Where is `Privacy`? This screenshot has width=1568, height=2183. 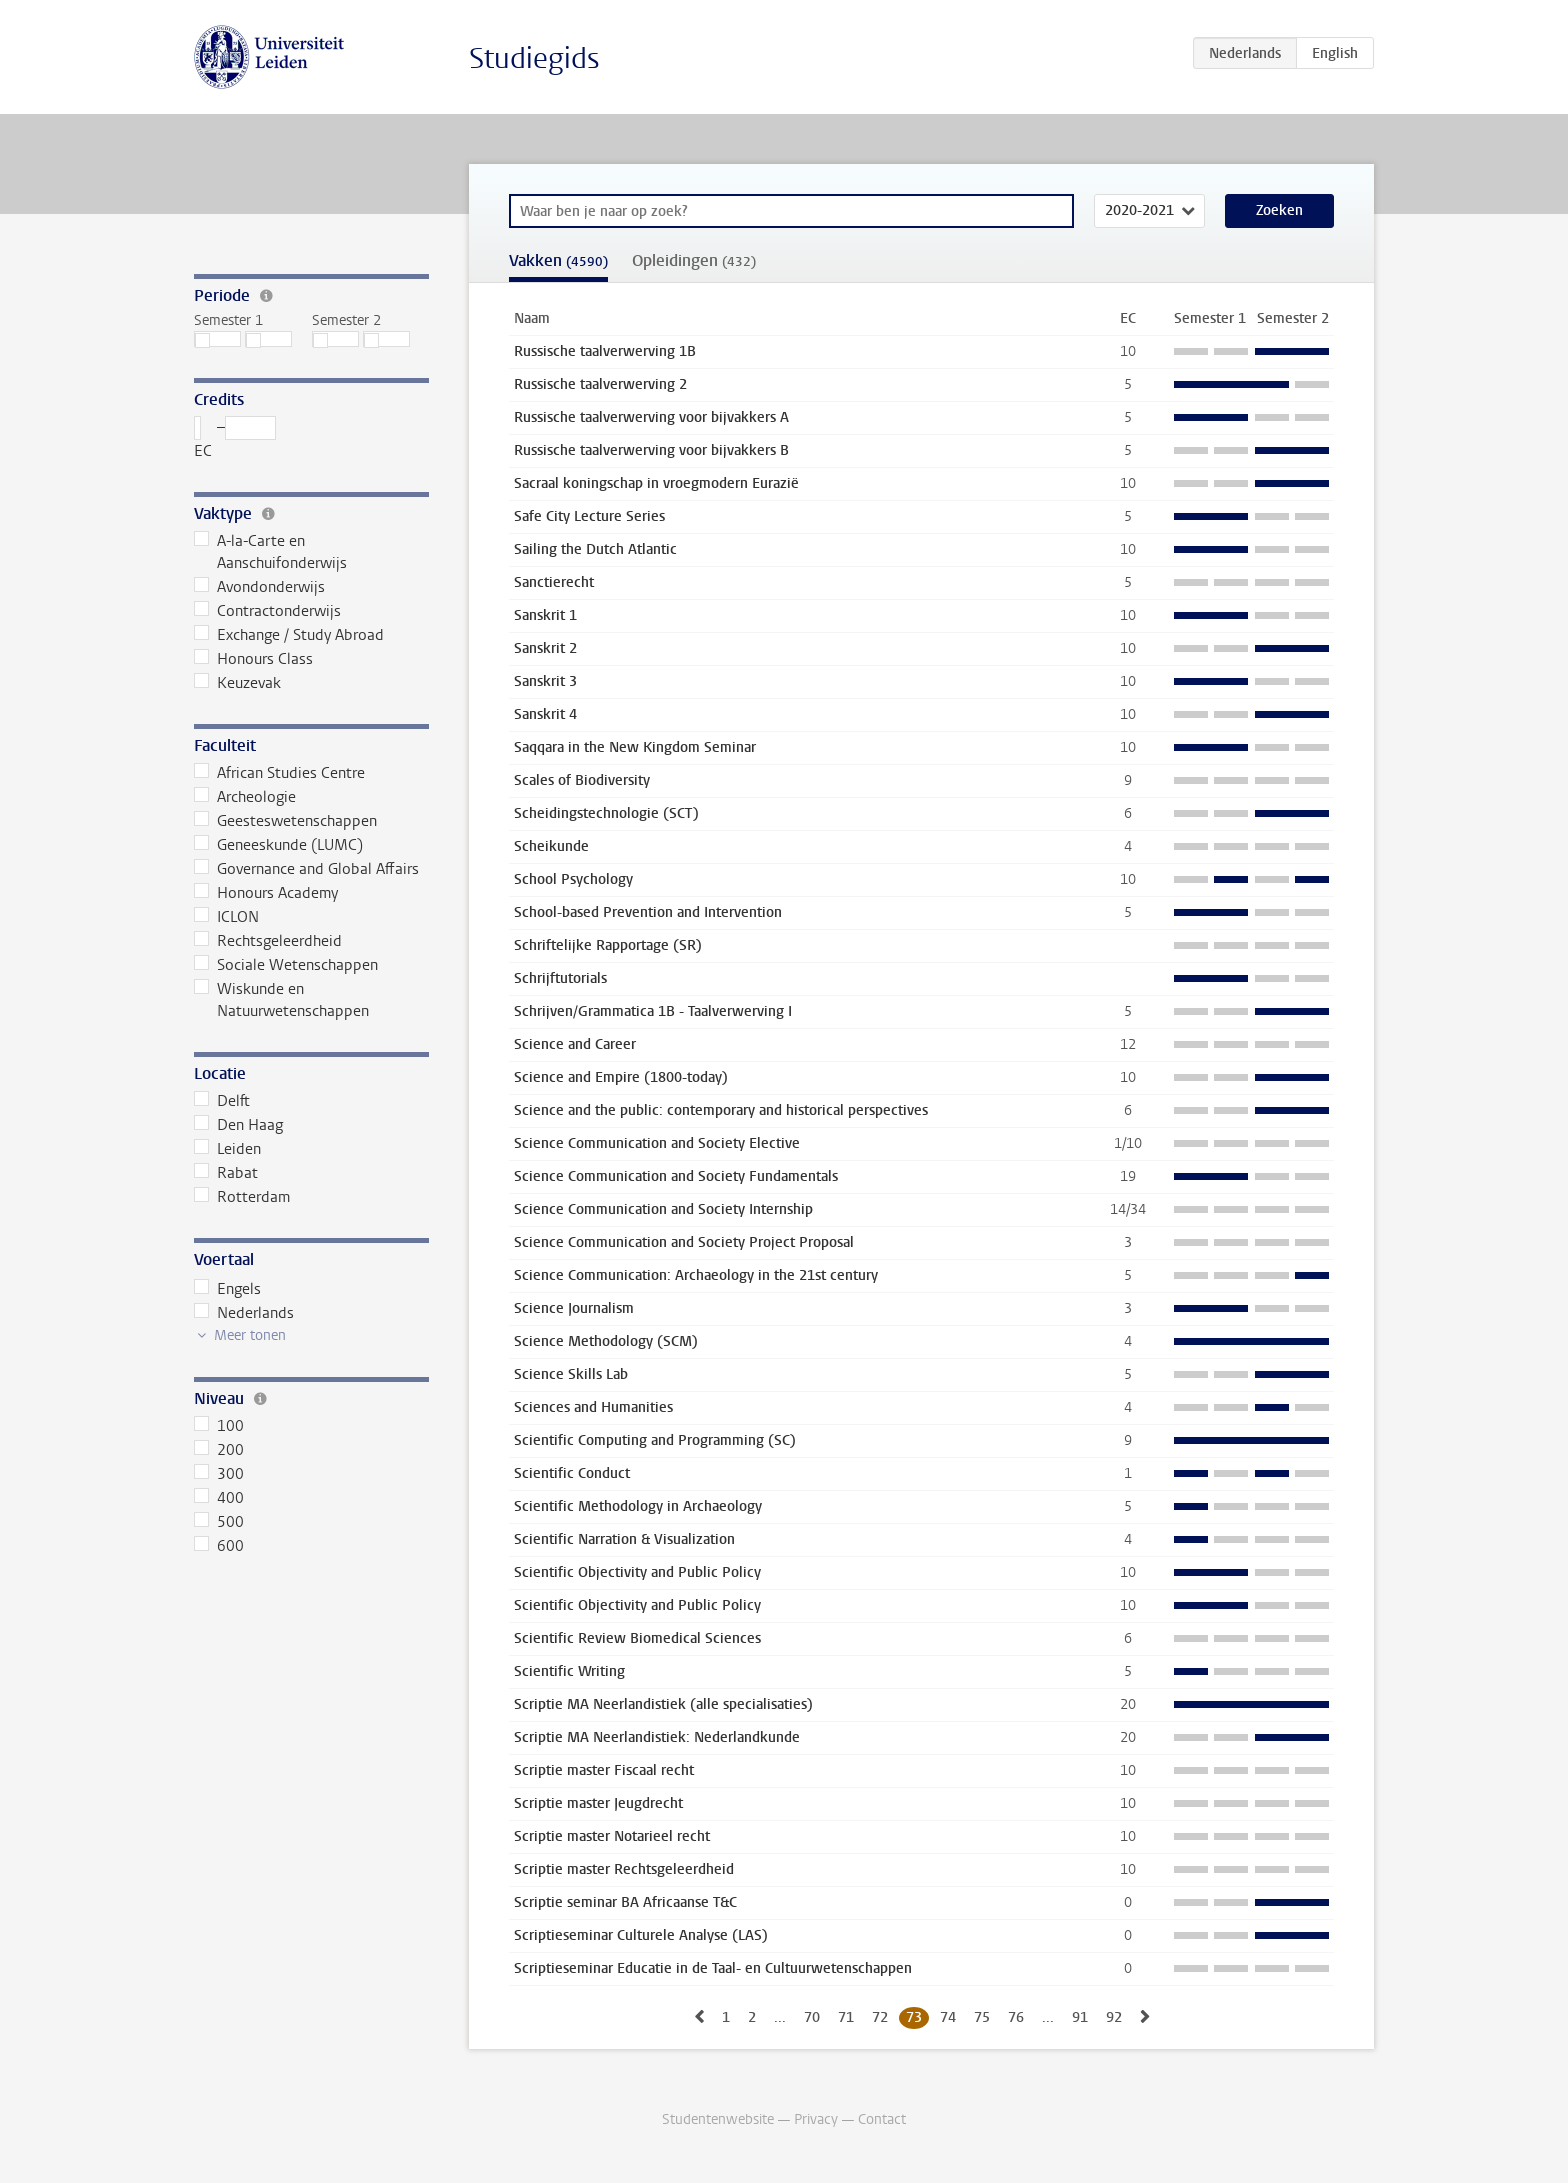
Privacy is located at coordinates (816, 2119).